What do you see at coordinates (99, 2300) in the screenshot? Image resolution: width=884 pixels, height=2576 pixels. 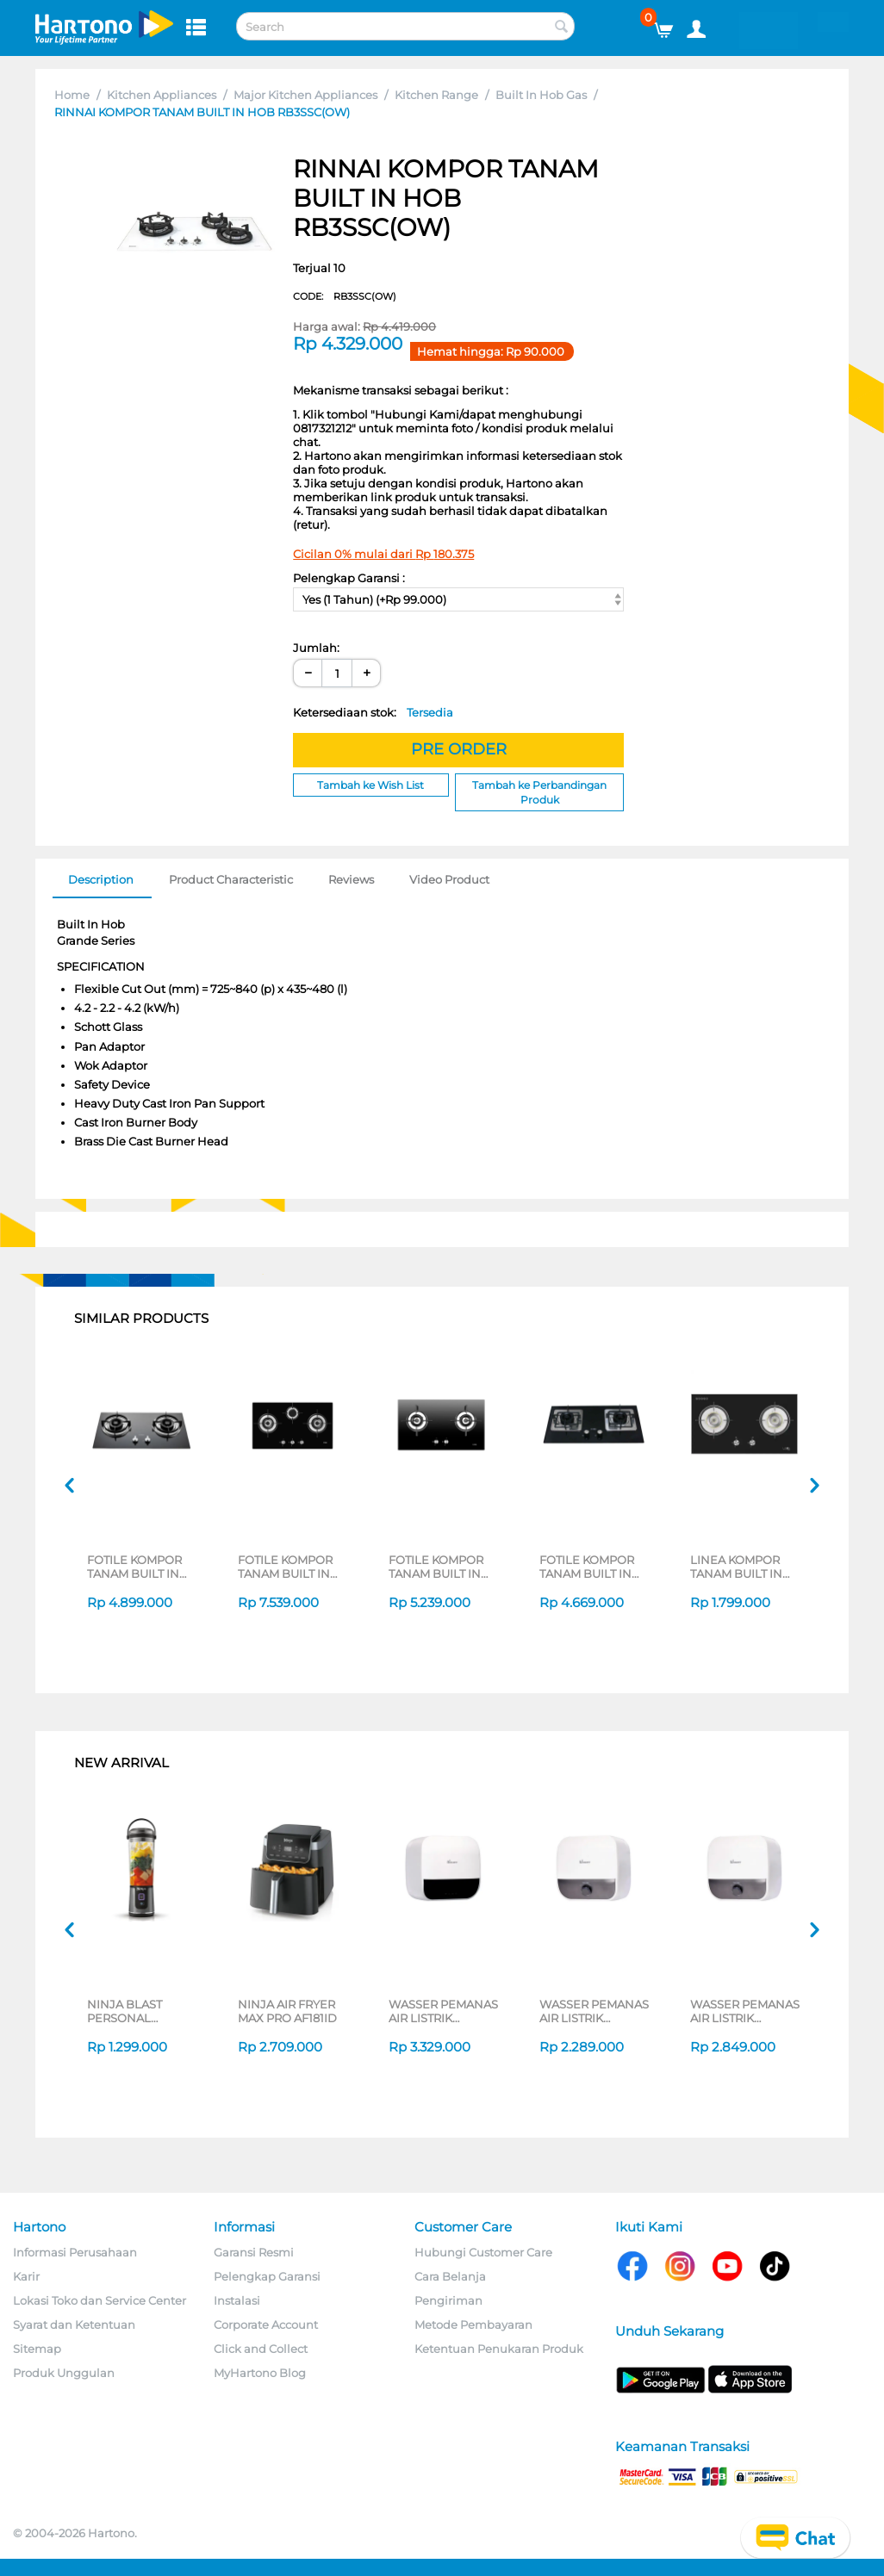 I see `Lokasi Toko dan Service Center` at bounding box center [99, 2300].